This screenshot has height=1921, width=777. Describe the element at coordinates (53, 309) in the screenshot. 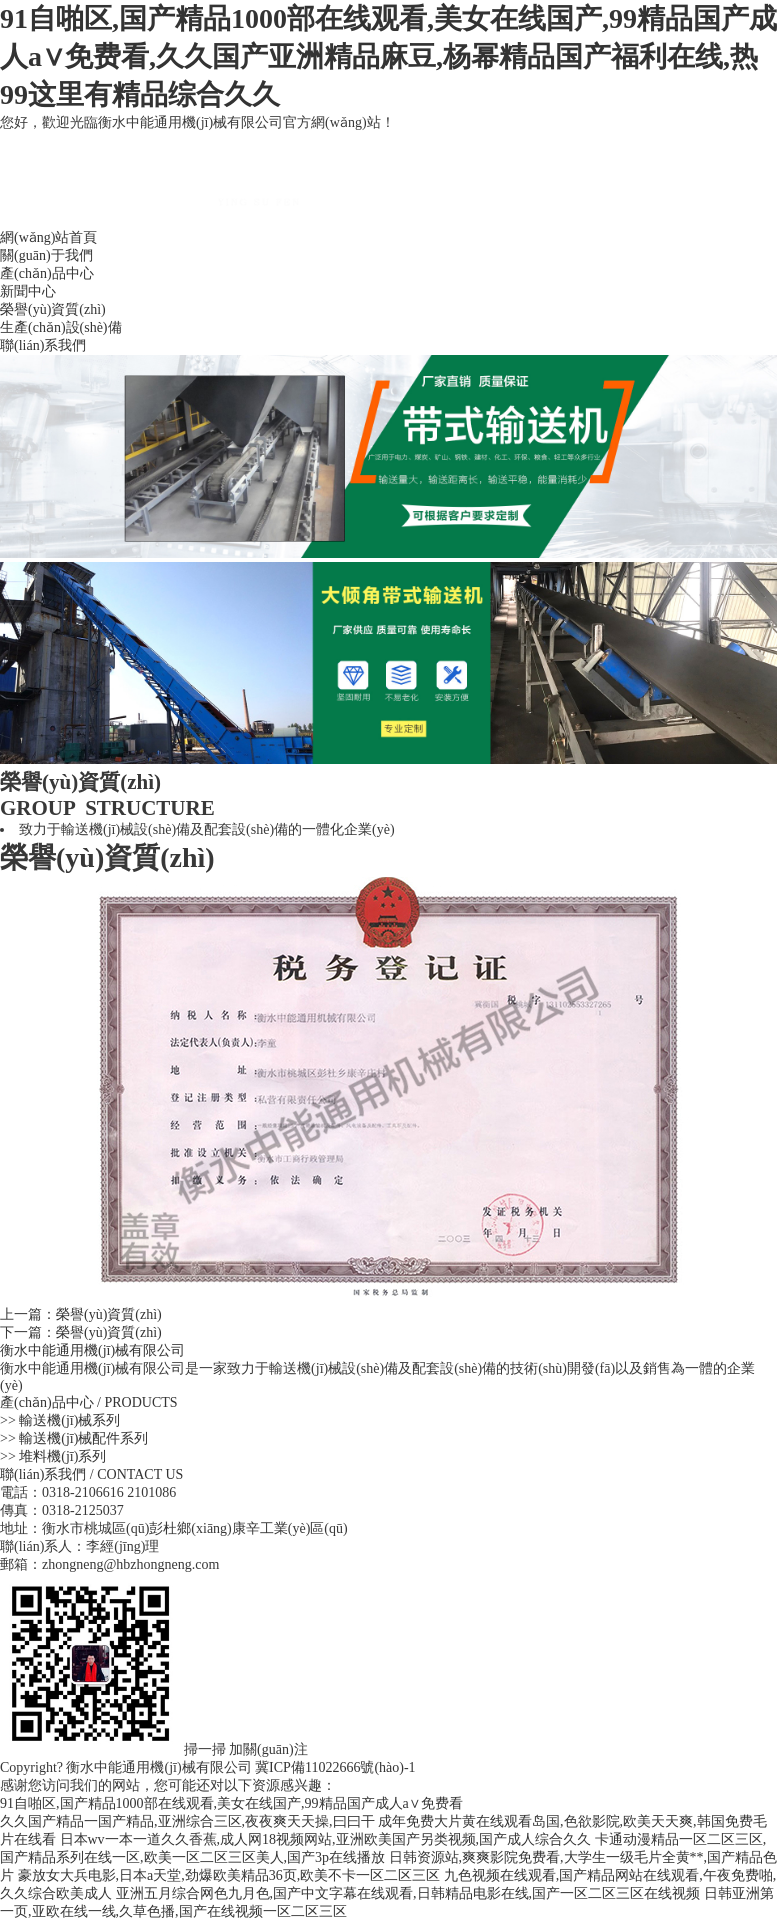

I see `榮譽(yù)資質(zhì)` at that location.